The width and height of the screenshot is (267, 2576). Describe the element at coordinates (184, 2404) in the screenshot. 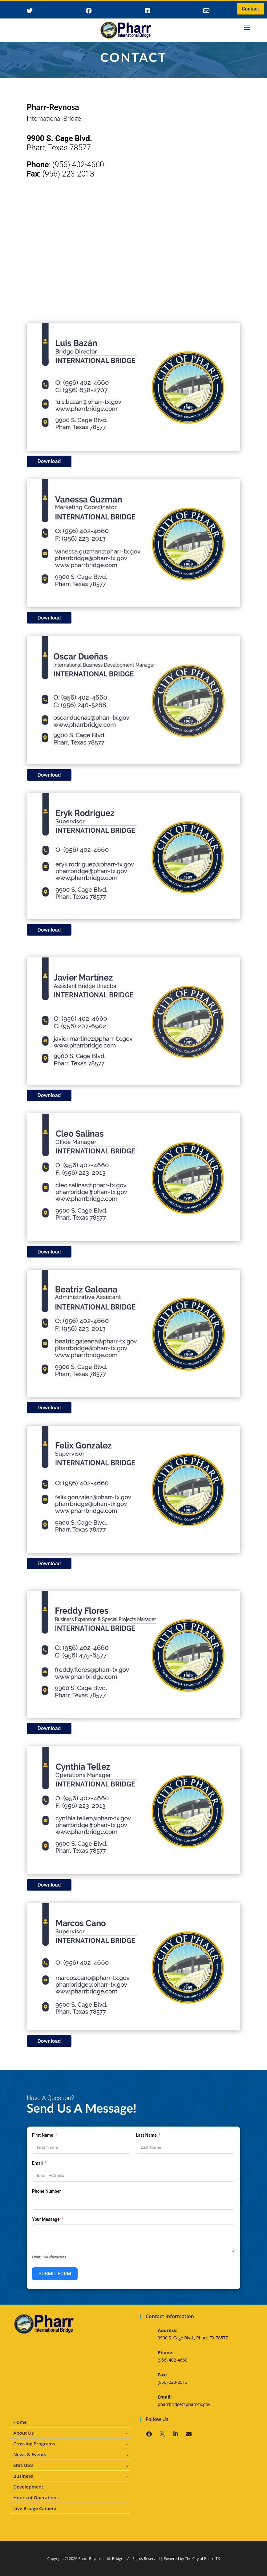

I see `pharrbridge@pharr-tx.gov` at that location.